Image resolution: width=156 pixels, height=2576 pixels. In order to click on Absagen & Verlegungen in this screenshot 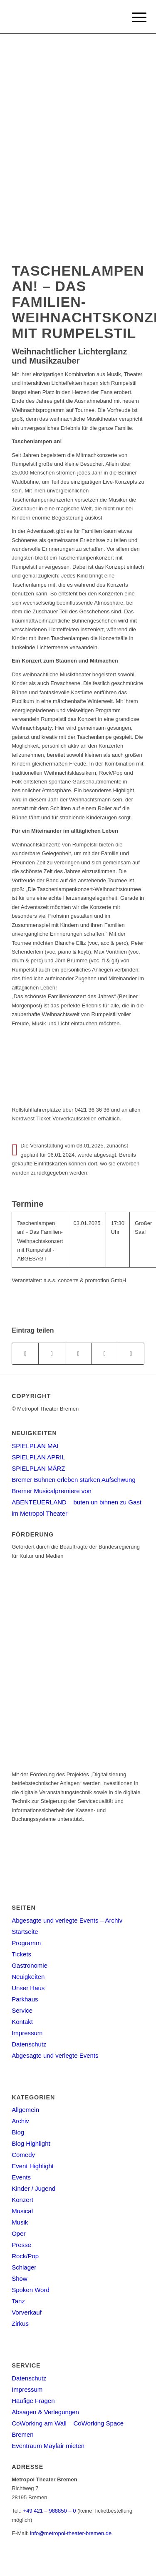, I will do `click(45, 2411)`.